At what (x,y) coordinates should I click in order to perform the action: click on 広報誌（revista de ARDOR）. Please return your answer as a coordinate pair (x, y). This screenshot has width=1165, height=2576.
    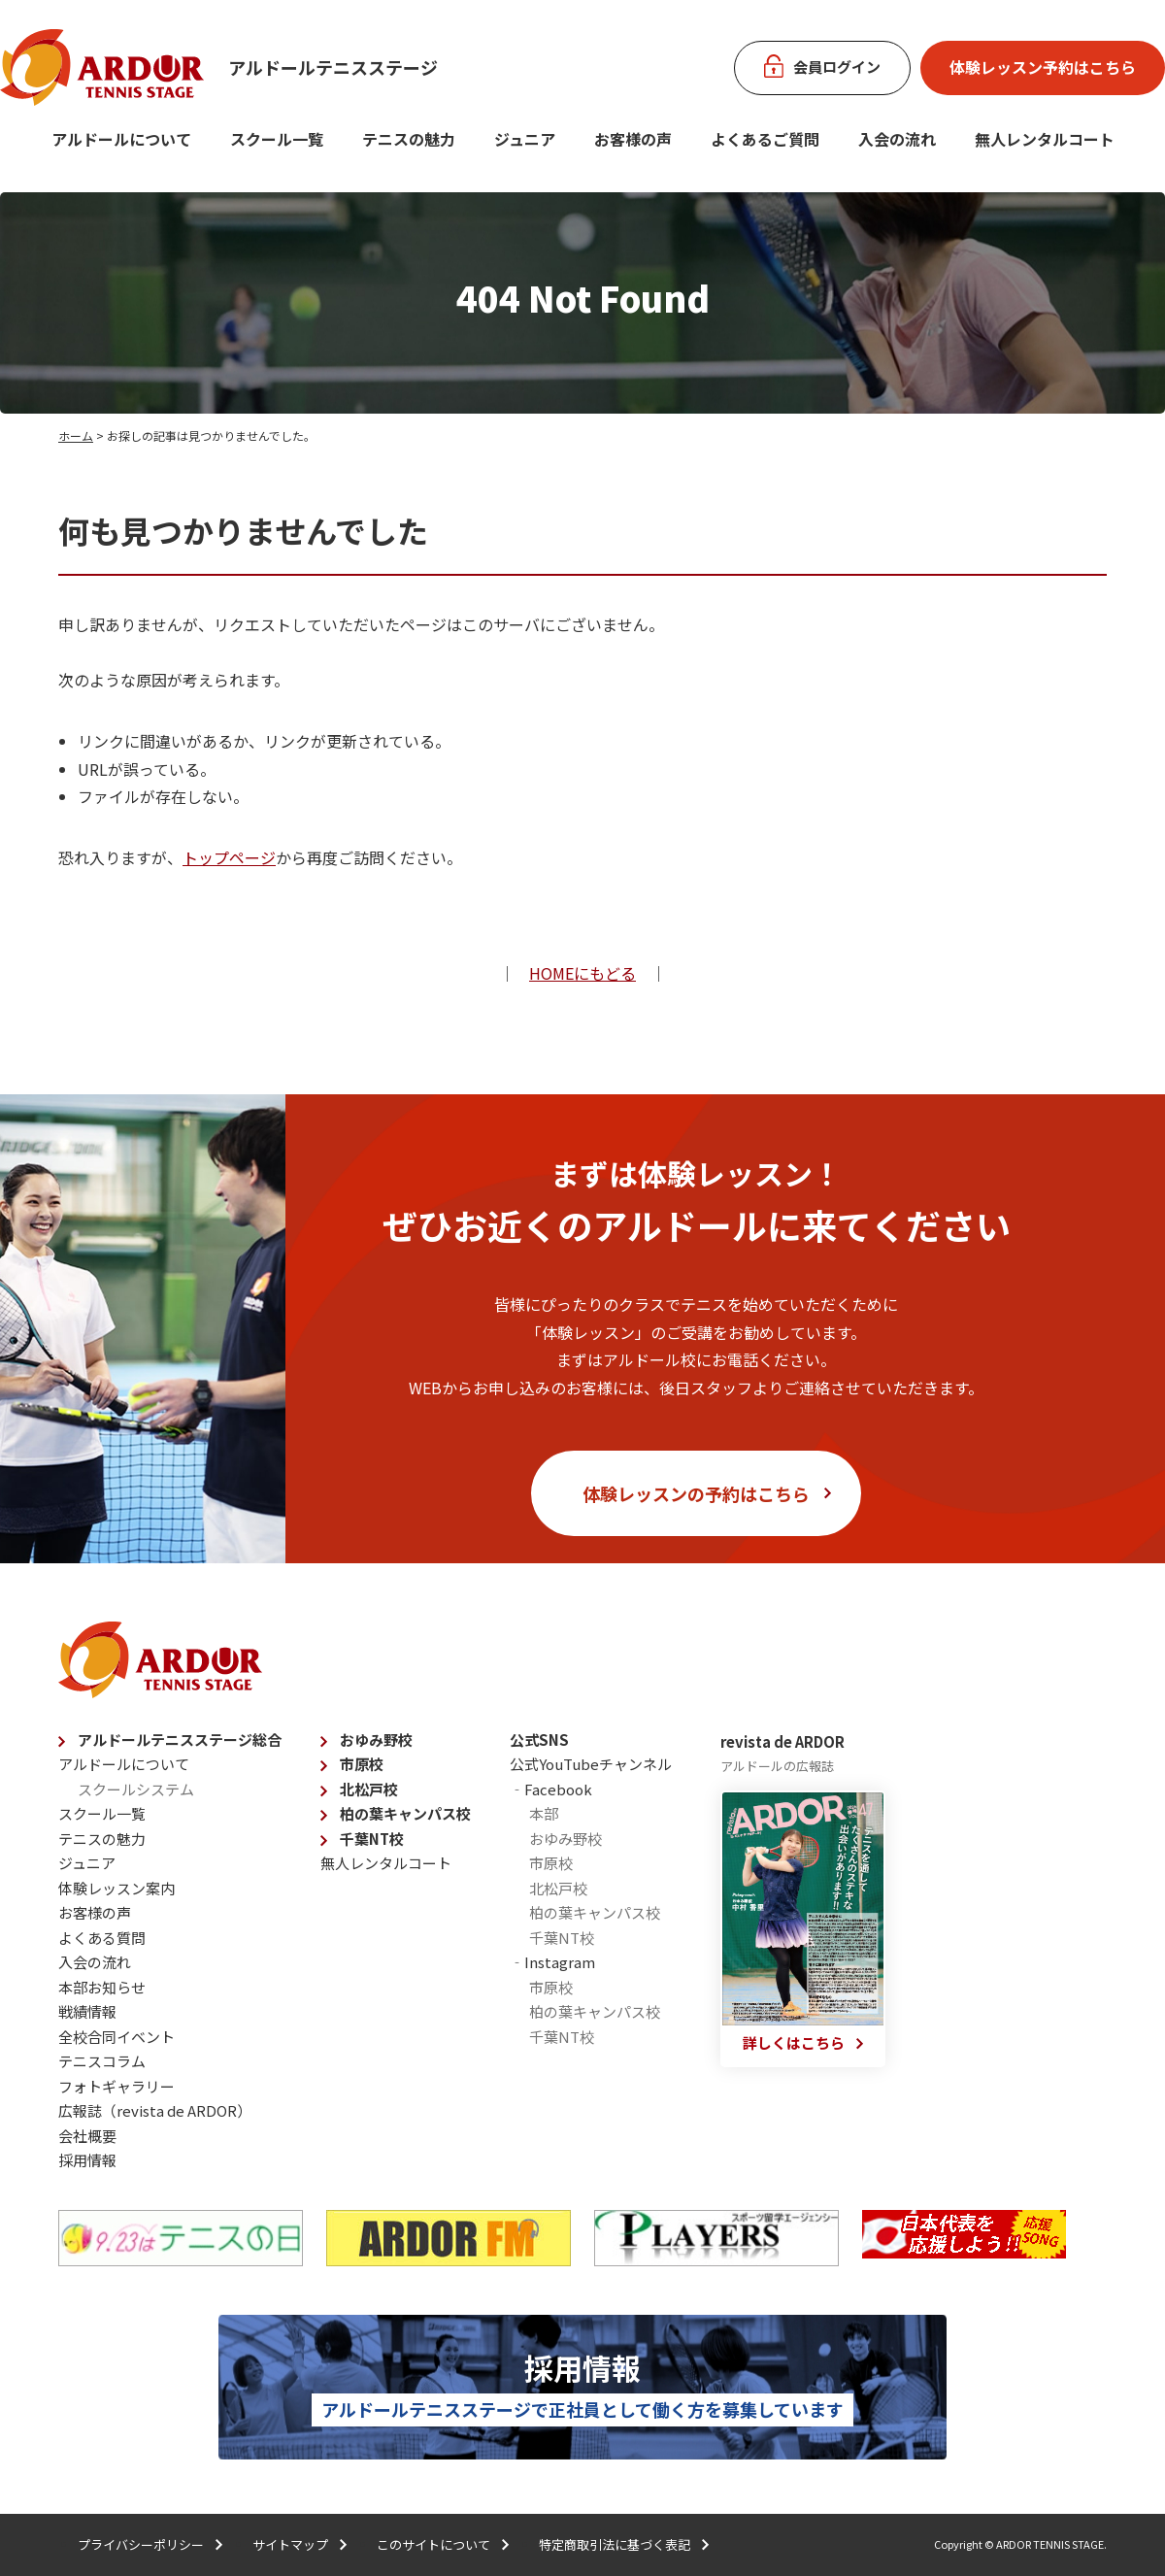
    Looking at the image, I should click on (154, 2110).